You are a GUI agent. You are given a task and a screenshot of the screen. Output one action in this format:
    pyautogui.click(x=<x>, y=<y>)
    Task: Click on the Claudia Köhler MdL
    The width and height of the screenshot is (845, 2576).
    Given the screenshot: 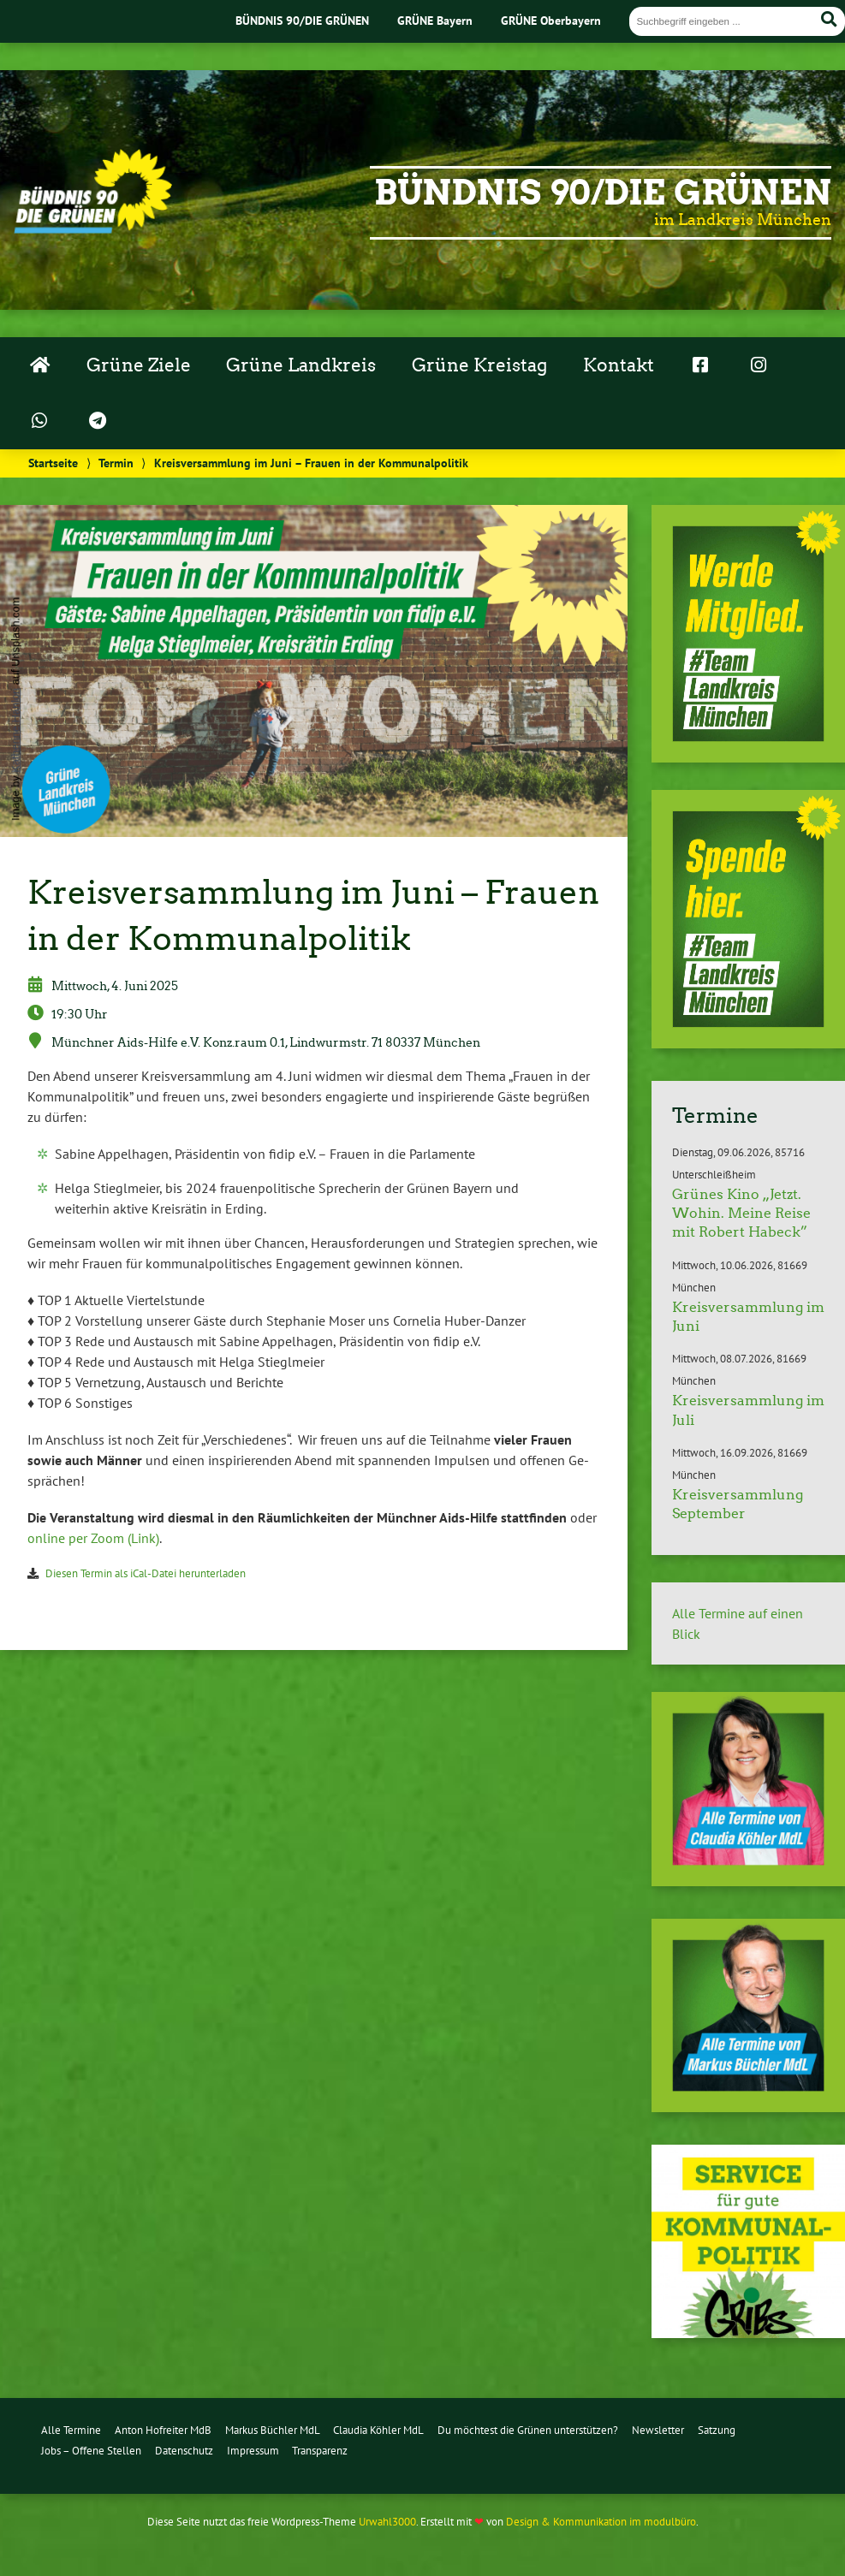 What is the action you would take?
    pyautogui.click(x=378, y=2430)
    